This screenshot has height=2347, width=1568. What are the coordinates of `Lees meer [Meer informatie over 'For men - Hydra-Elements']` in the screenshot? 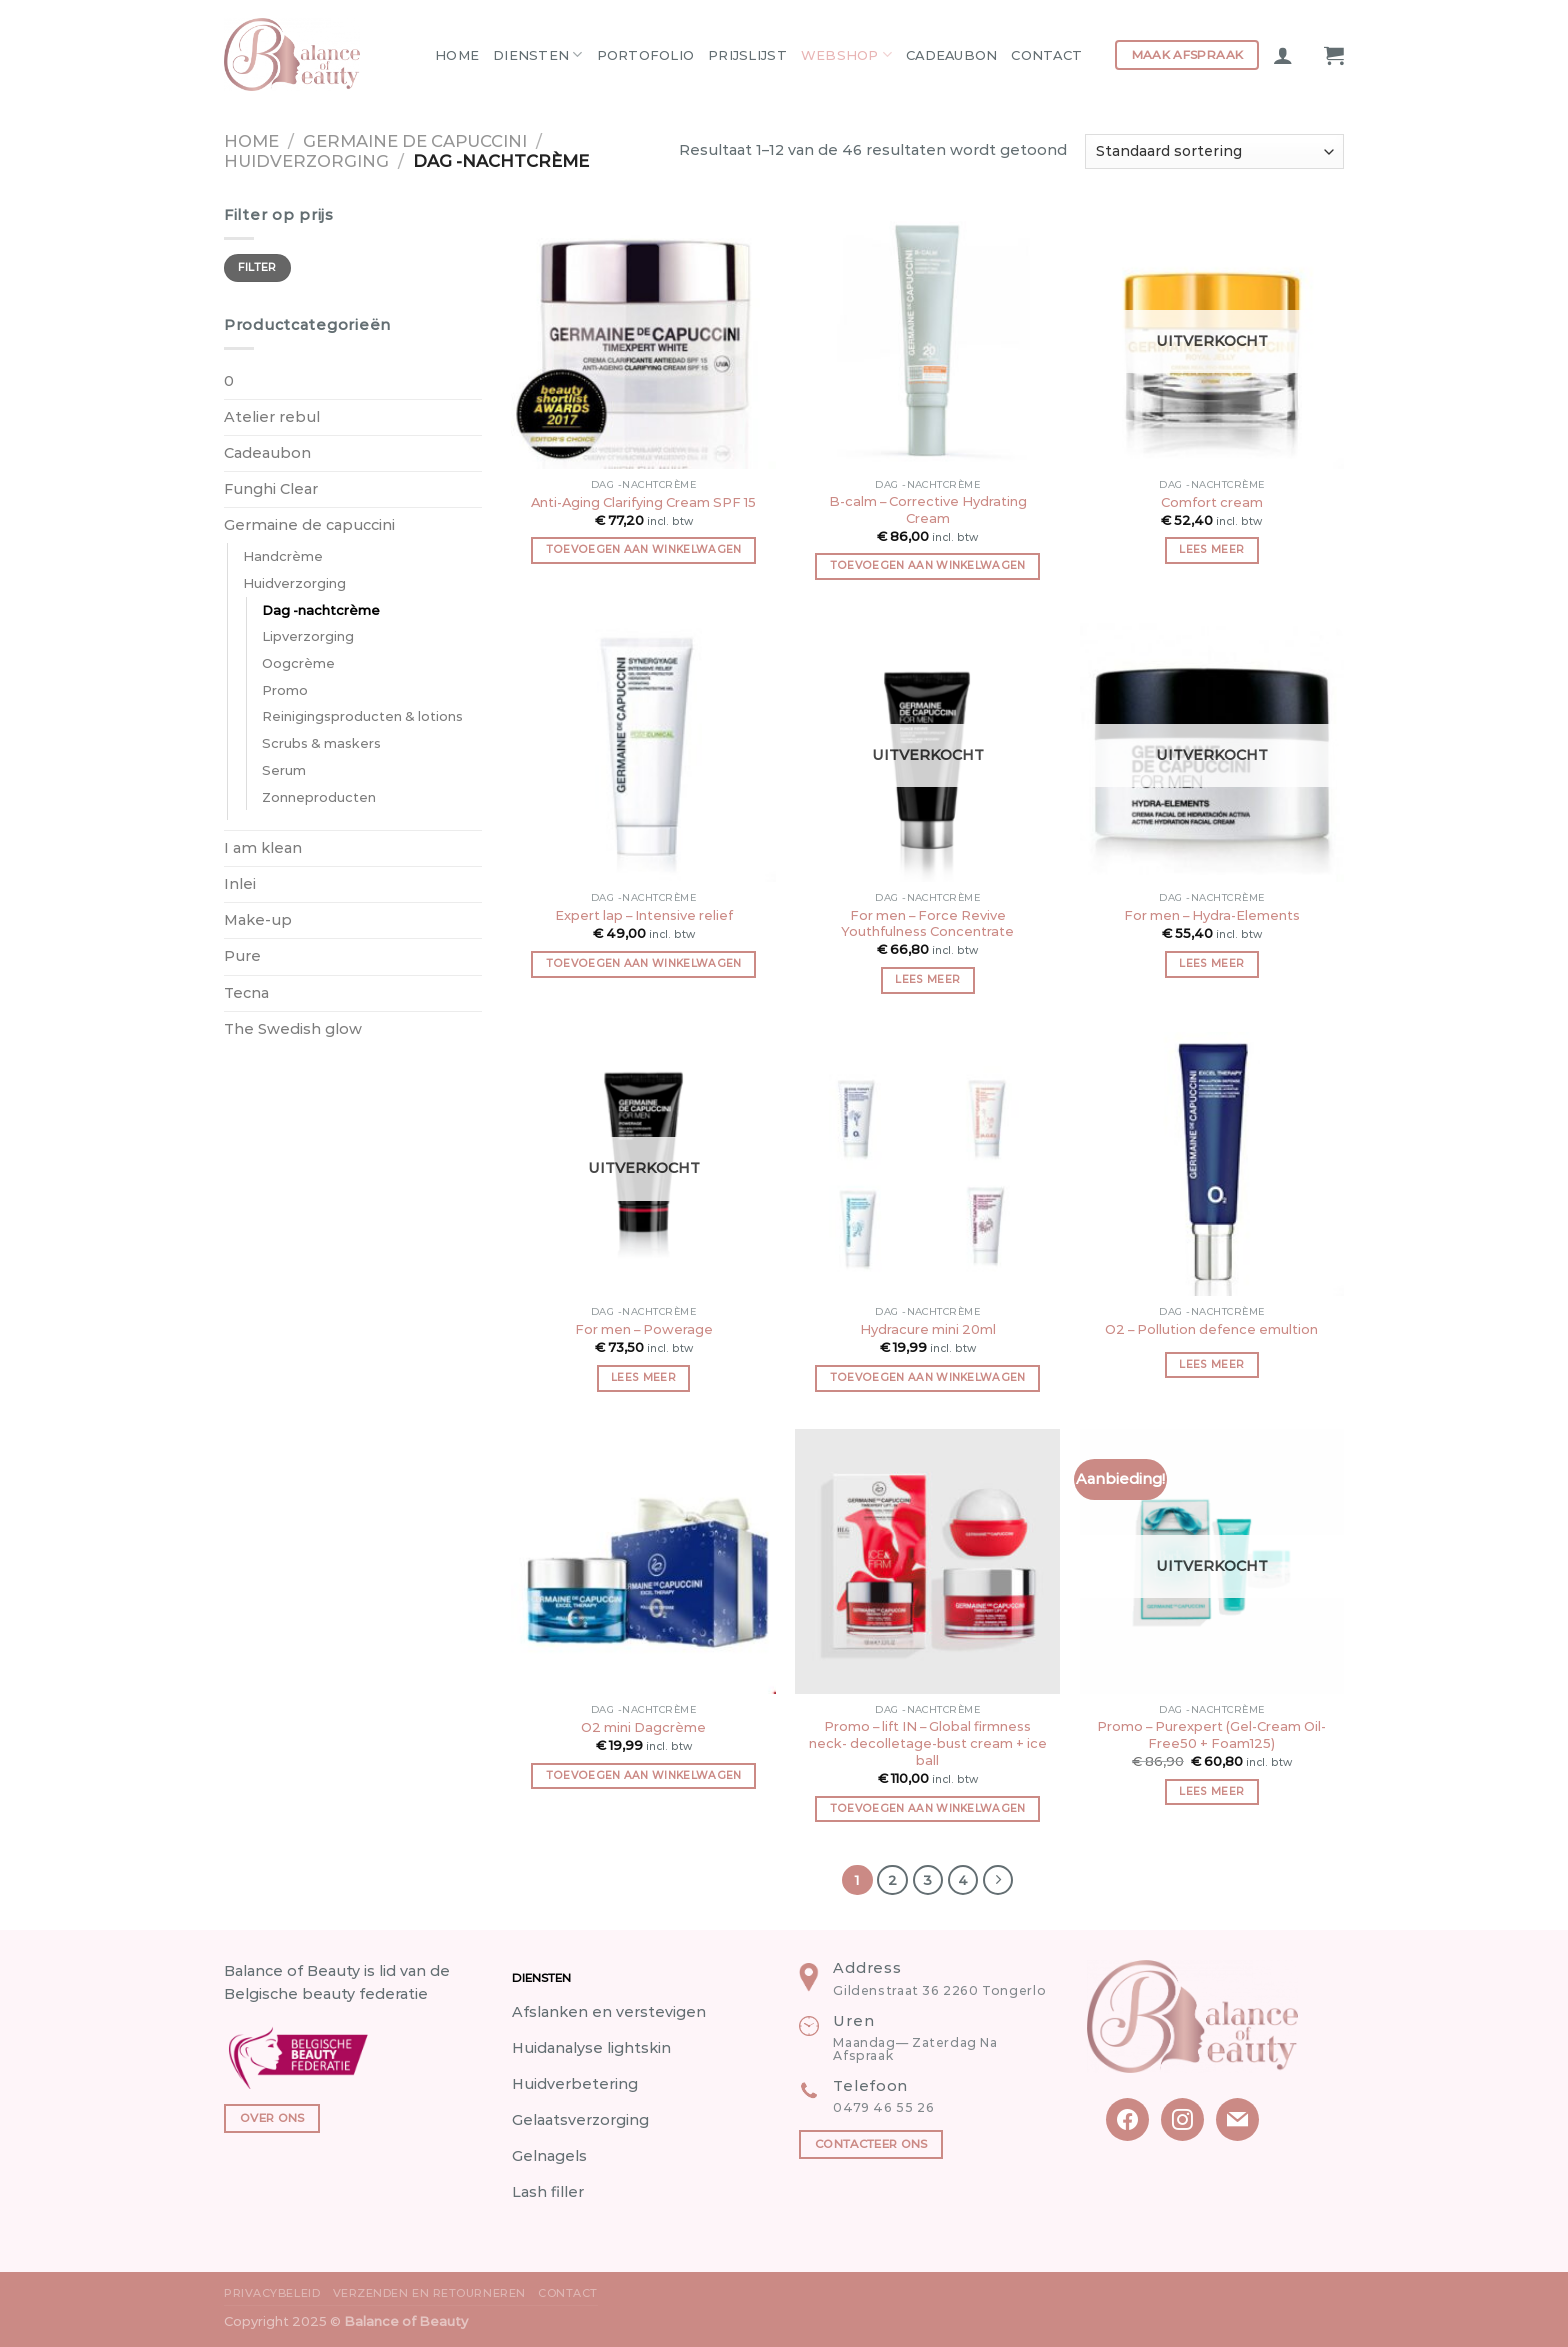 It's located at (1211, 963).